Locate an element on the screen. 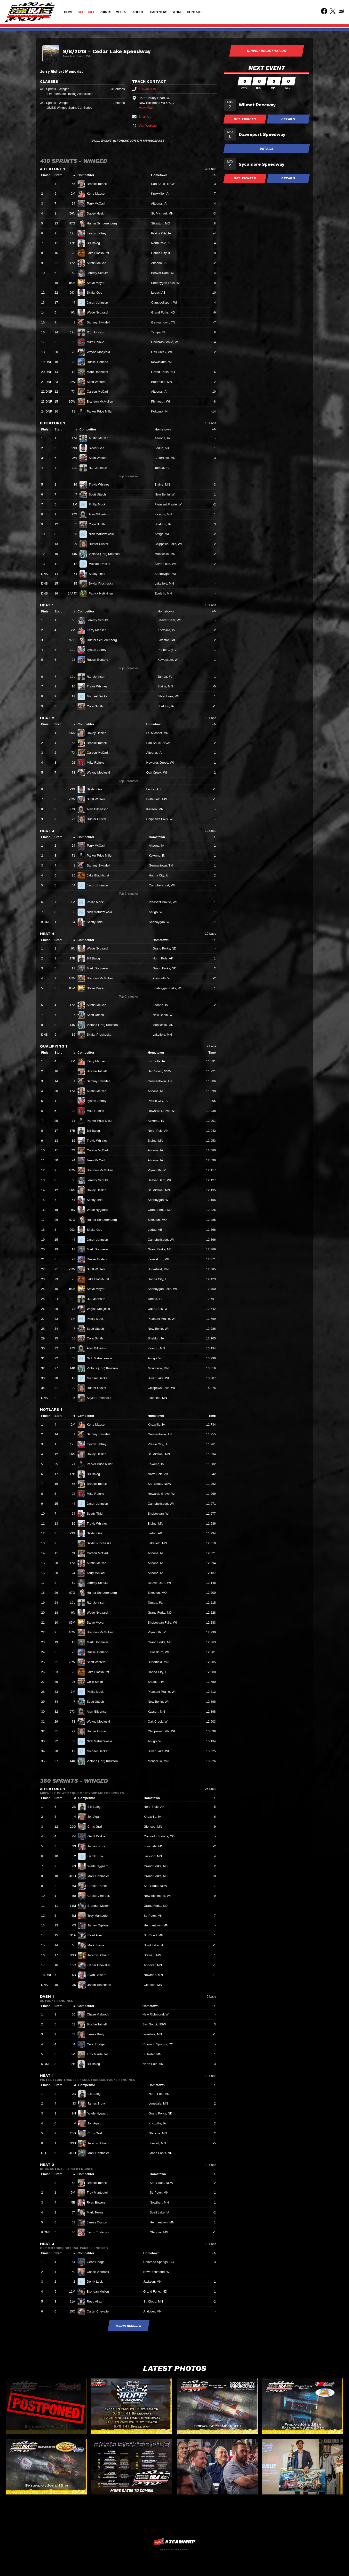 This screenshot has height=2576, width=349. Michael Decker is located at coordinates (101, 564).